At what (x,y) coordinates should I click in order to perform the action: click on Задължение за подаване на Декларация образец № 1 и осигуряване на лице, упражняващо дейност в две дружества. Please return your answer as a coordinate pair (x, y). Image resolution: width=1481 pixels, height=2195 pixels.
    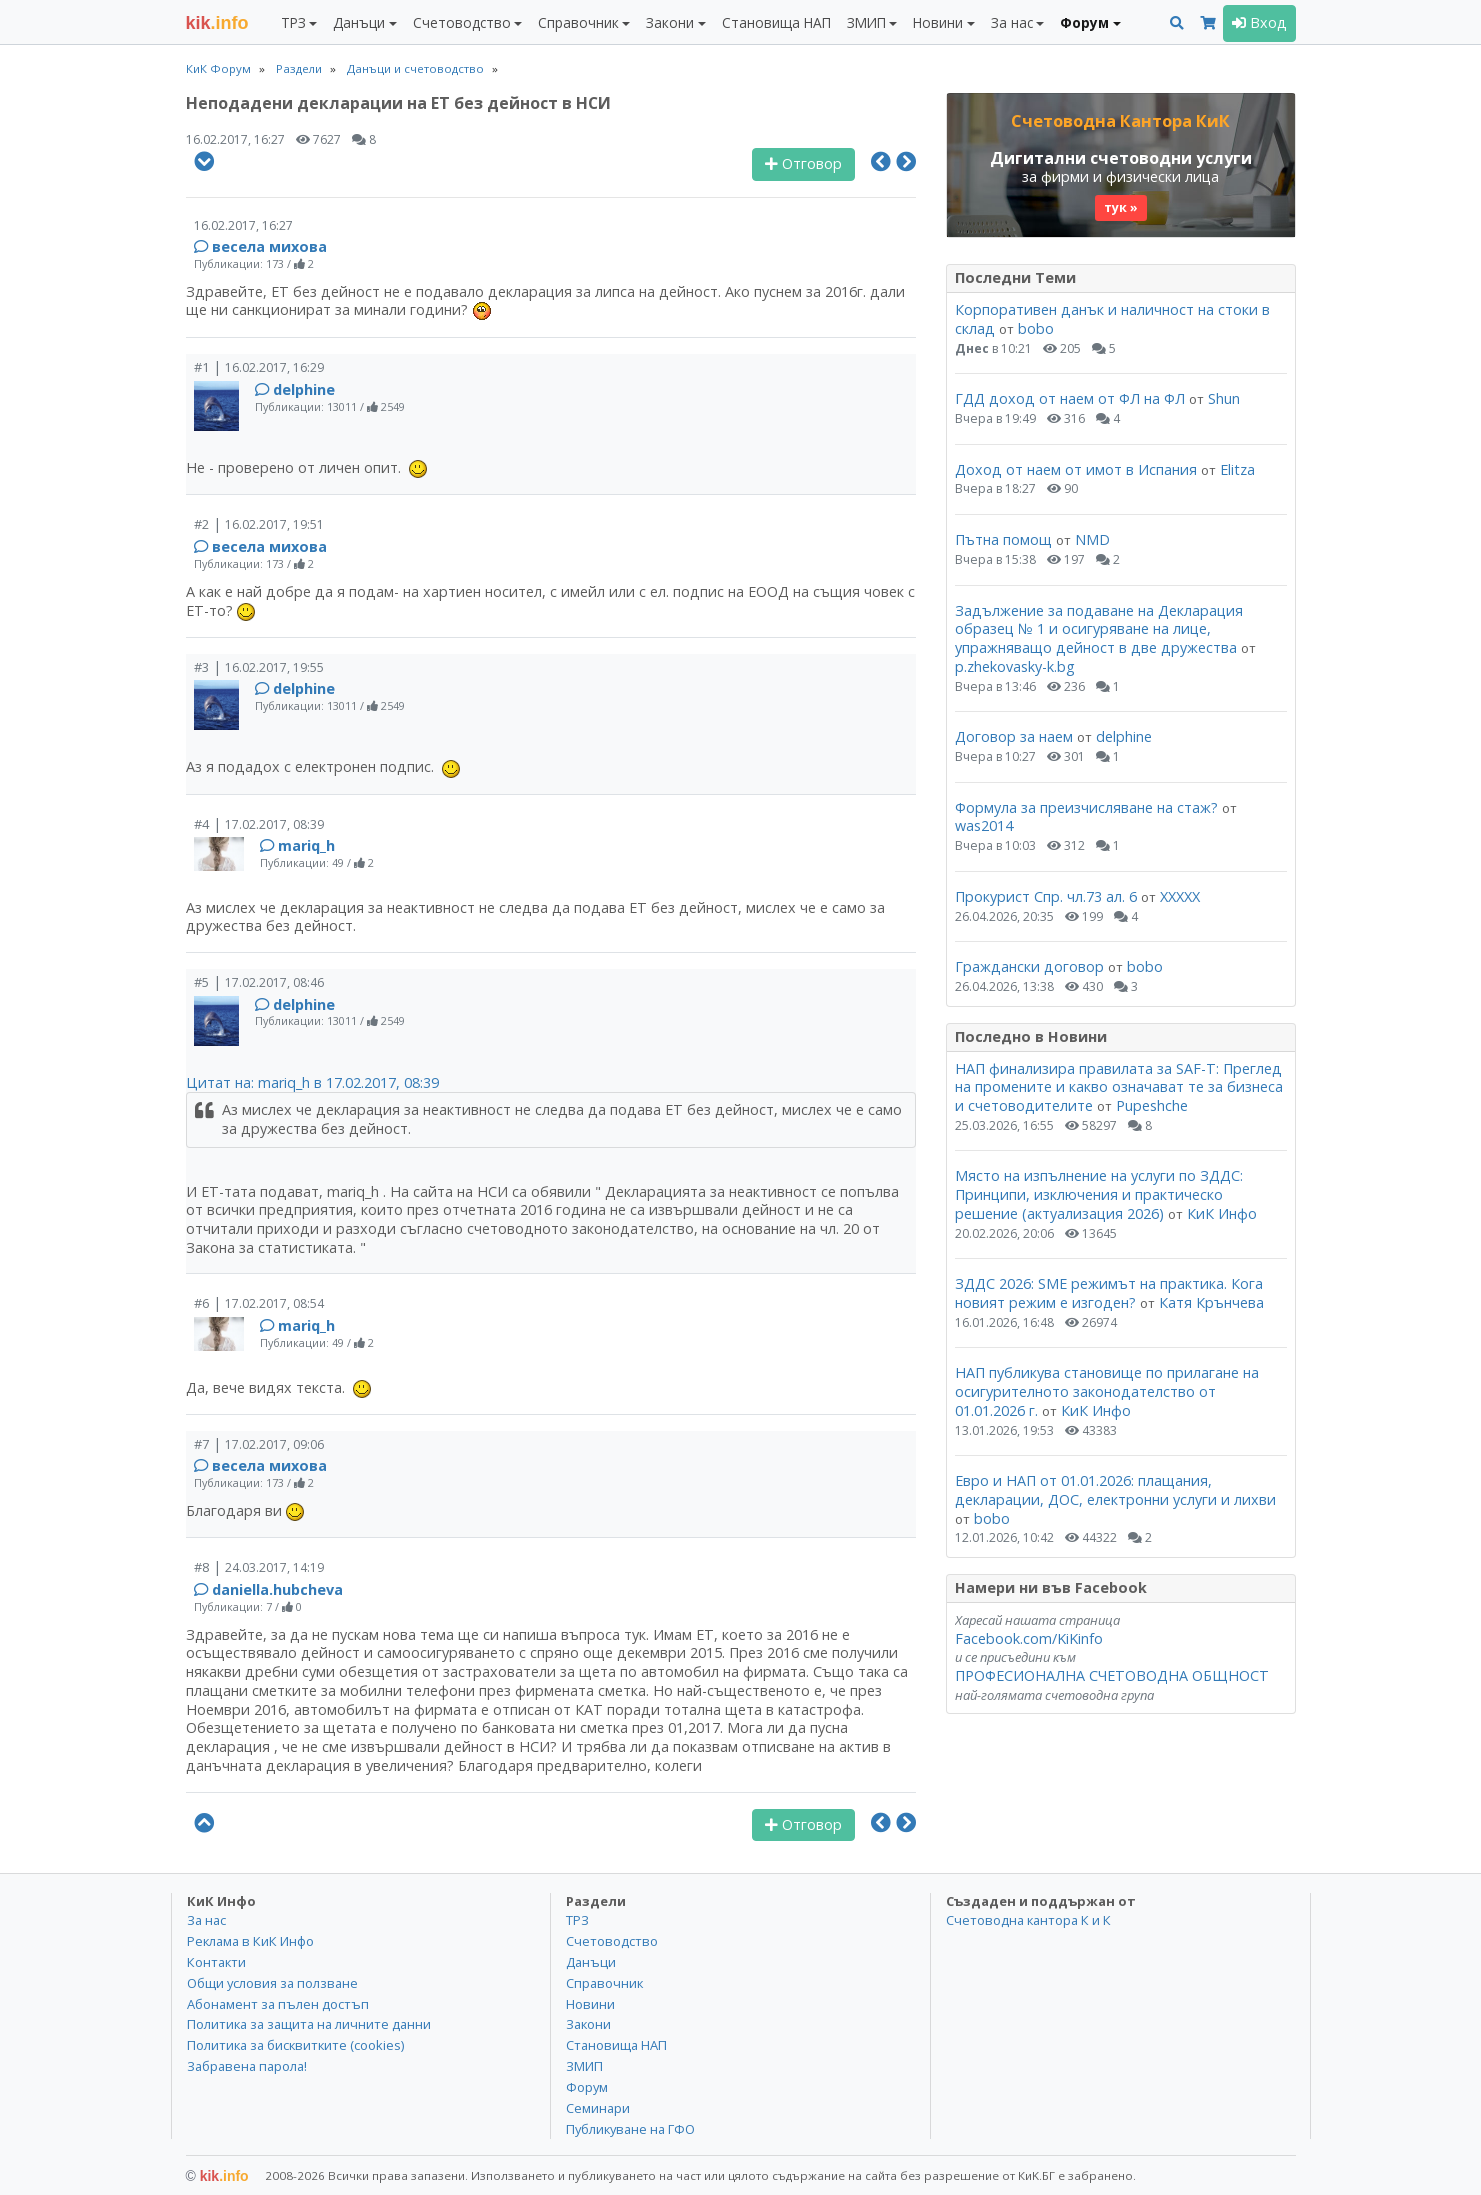
    Looking at the image, I should click on (1099, 629).